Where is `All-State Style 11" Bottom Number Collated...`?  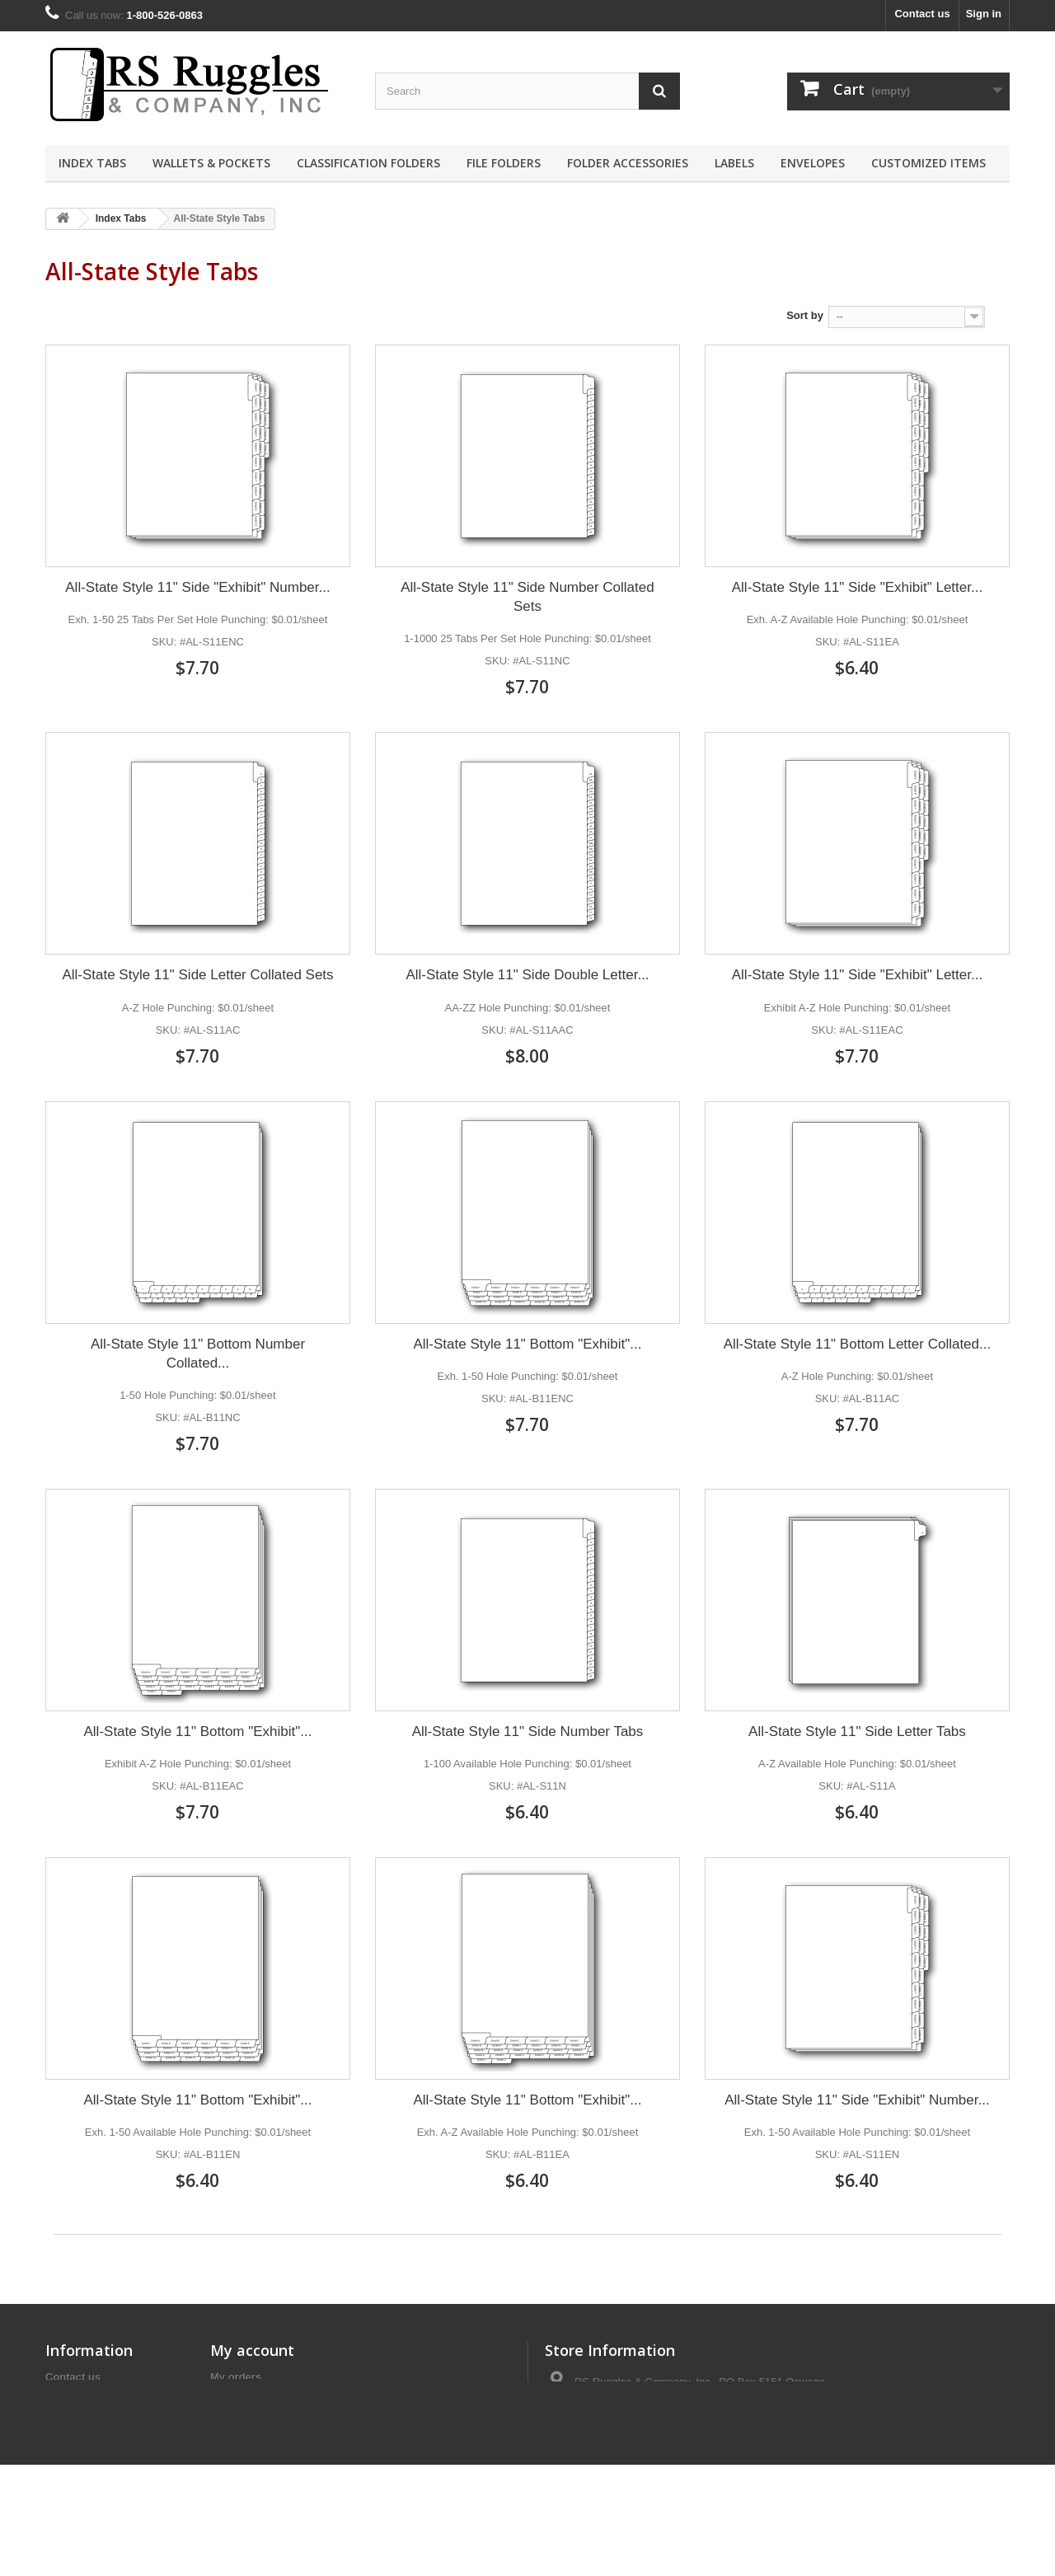
All-State Style 11" Bottom Number Collated... is located at coordinates (198, 1353).